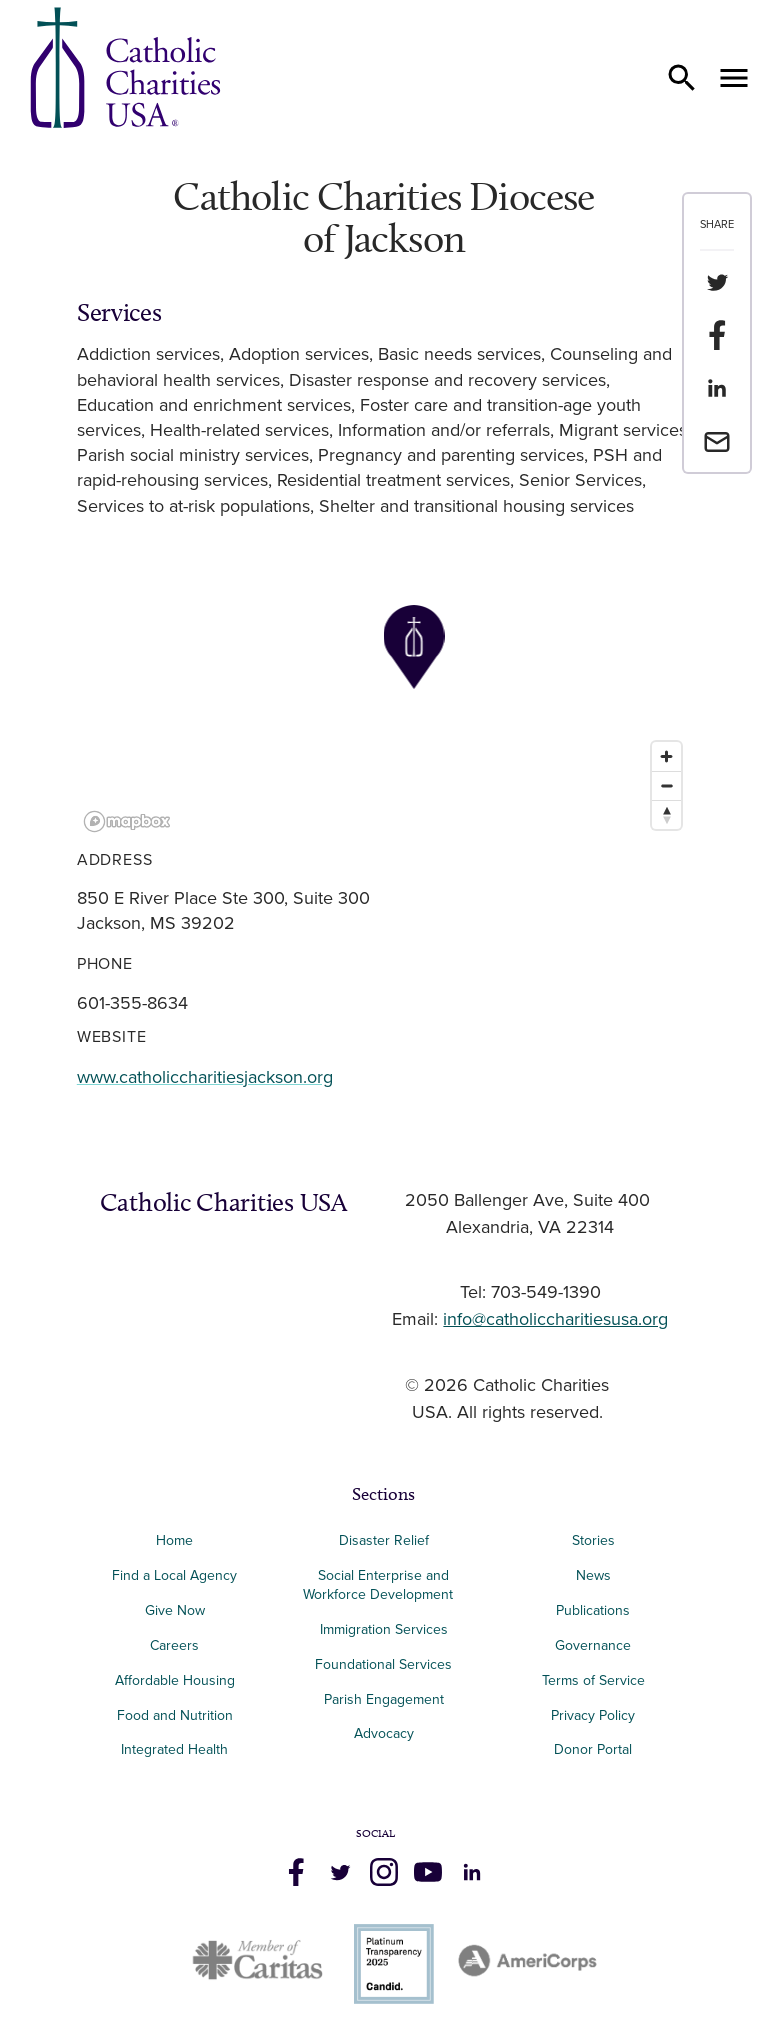  What do you see at coordinates (383, 1664) in the screenshot?
I see `Foundational Services` at bounding box center [383, 1664].